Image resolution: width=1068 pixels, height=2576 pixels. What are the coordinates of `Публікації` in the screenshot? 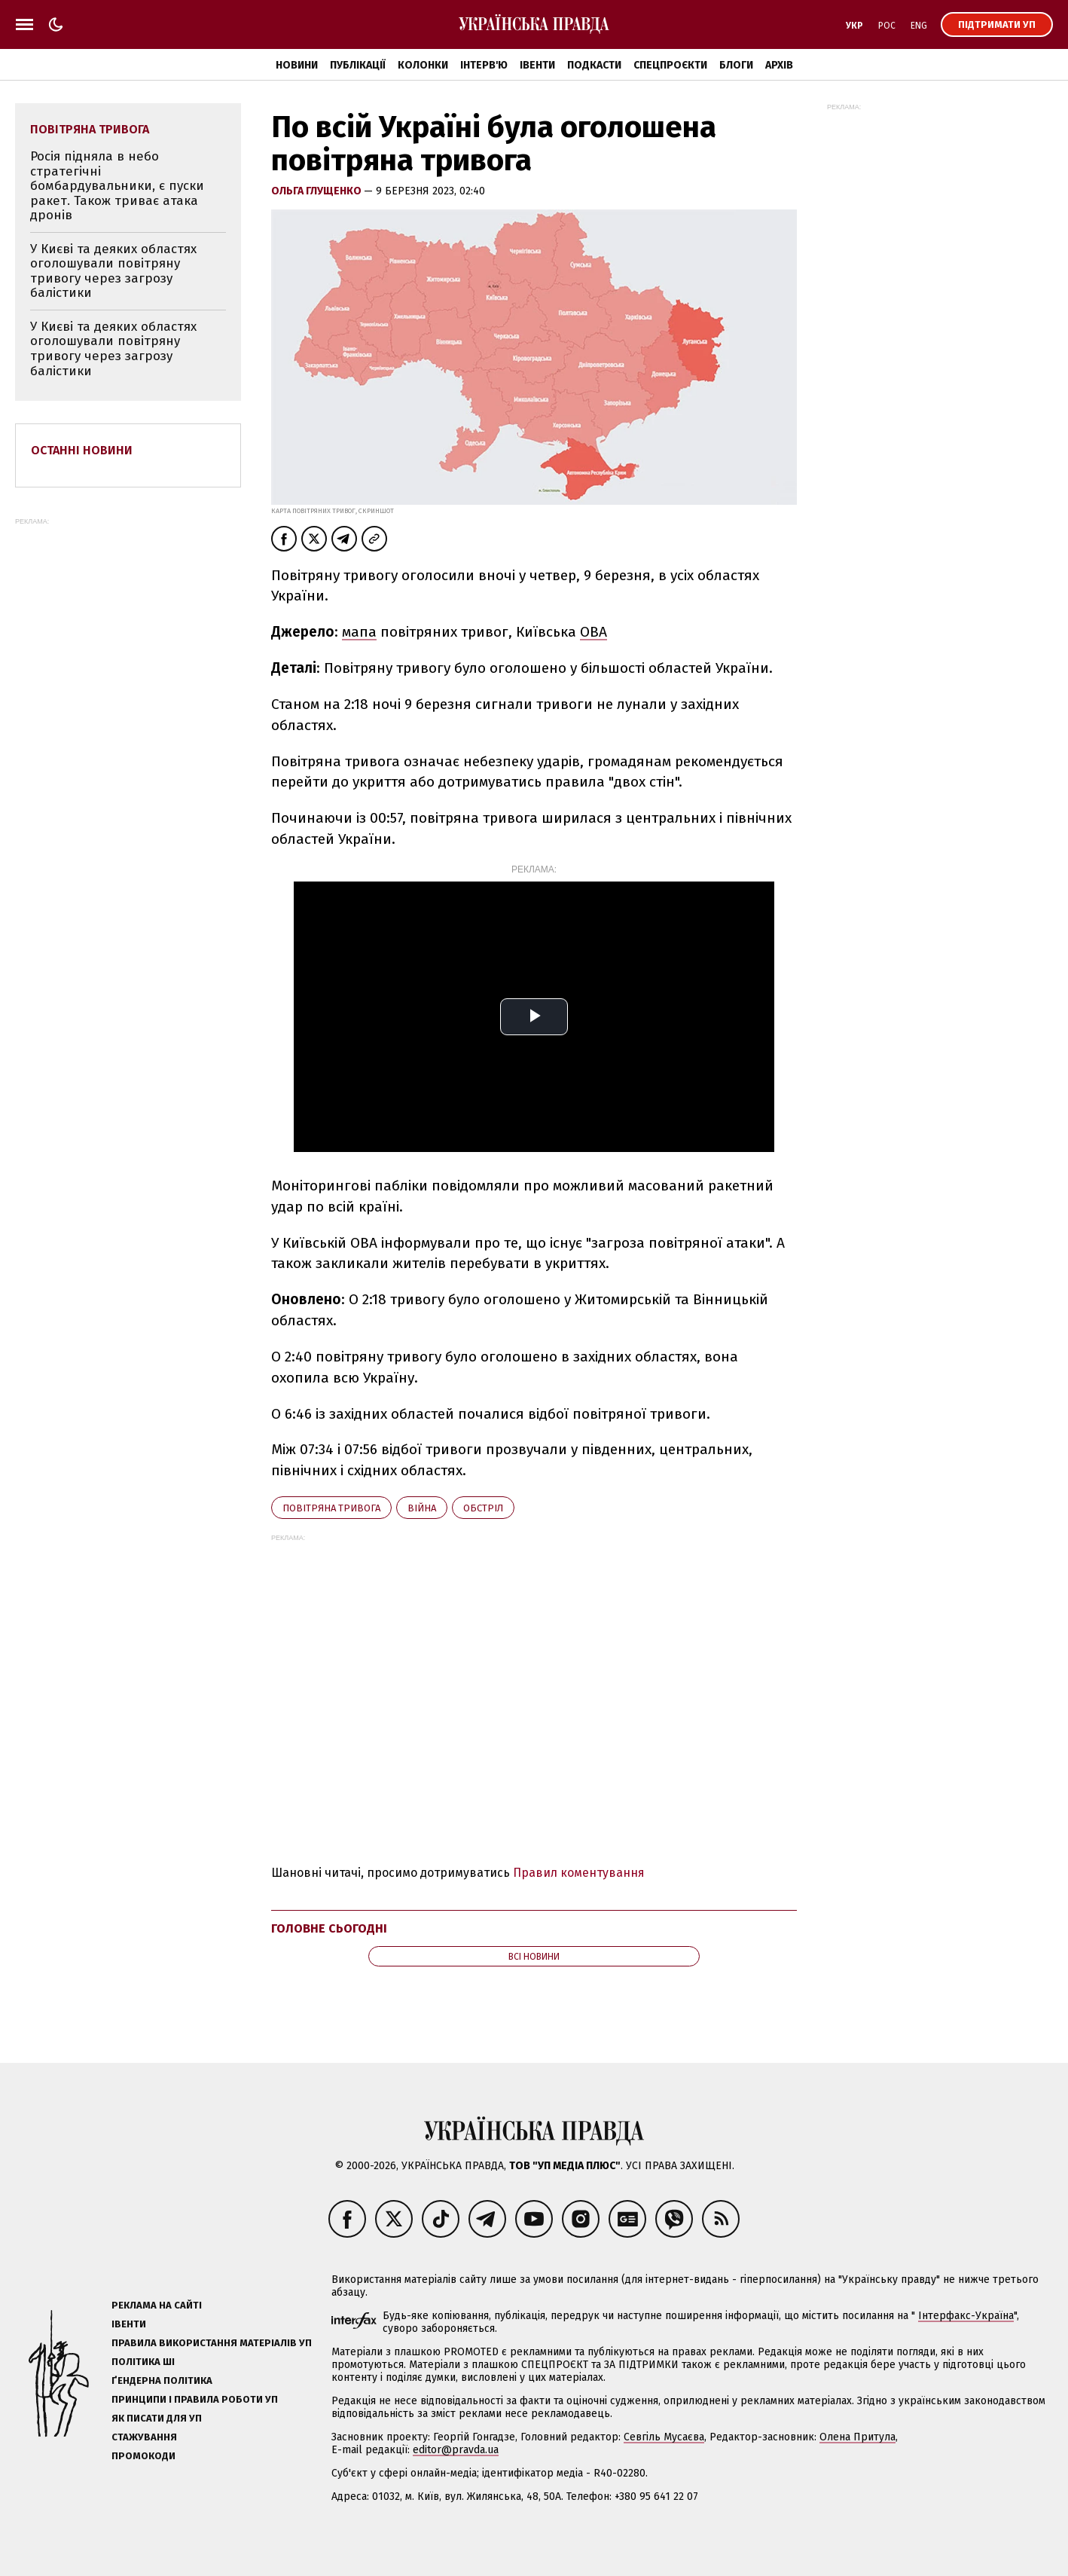 It's located at (358, 65).